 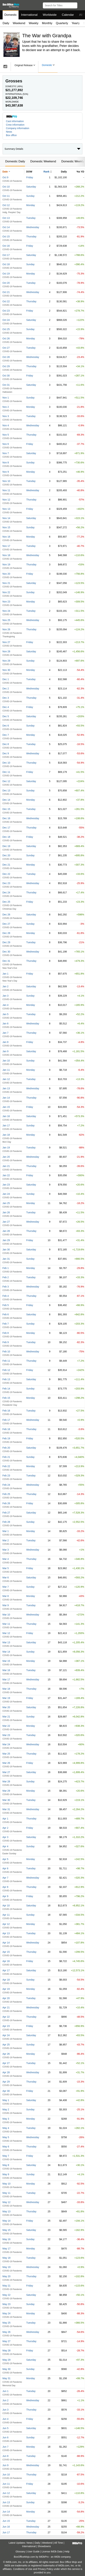 What do you see at coordinates (5, 1051) in the screenshot?
I see `Jan 9` at bounding box center [5, 1051].